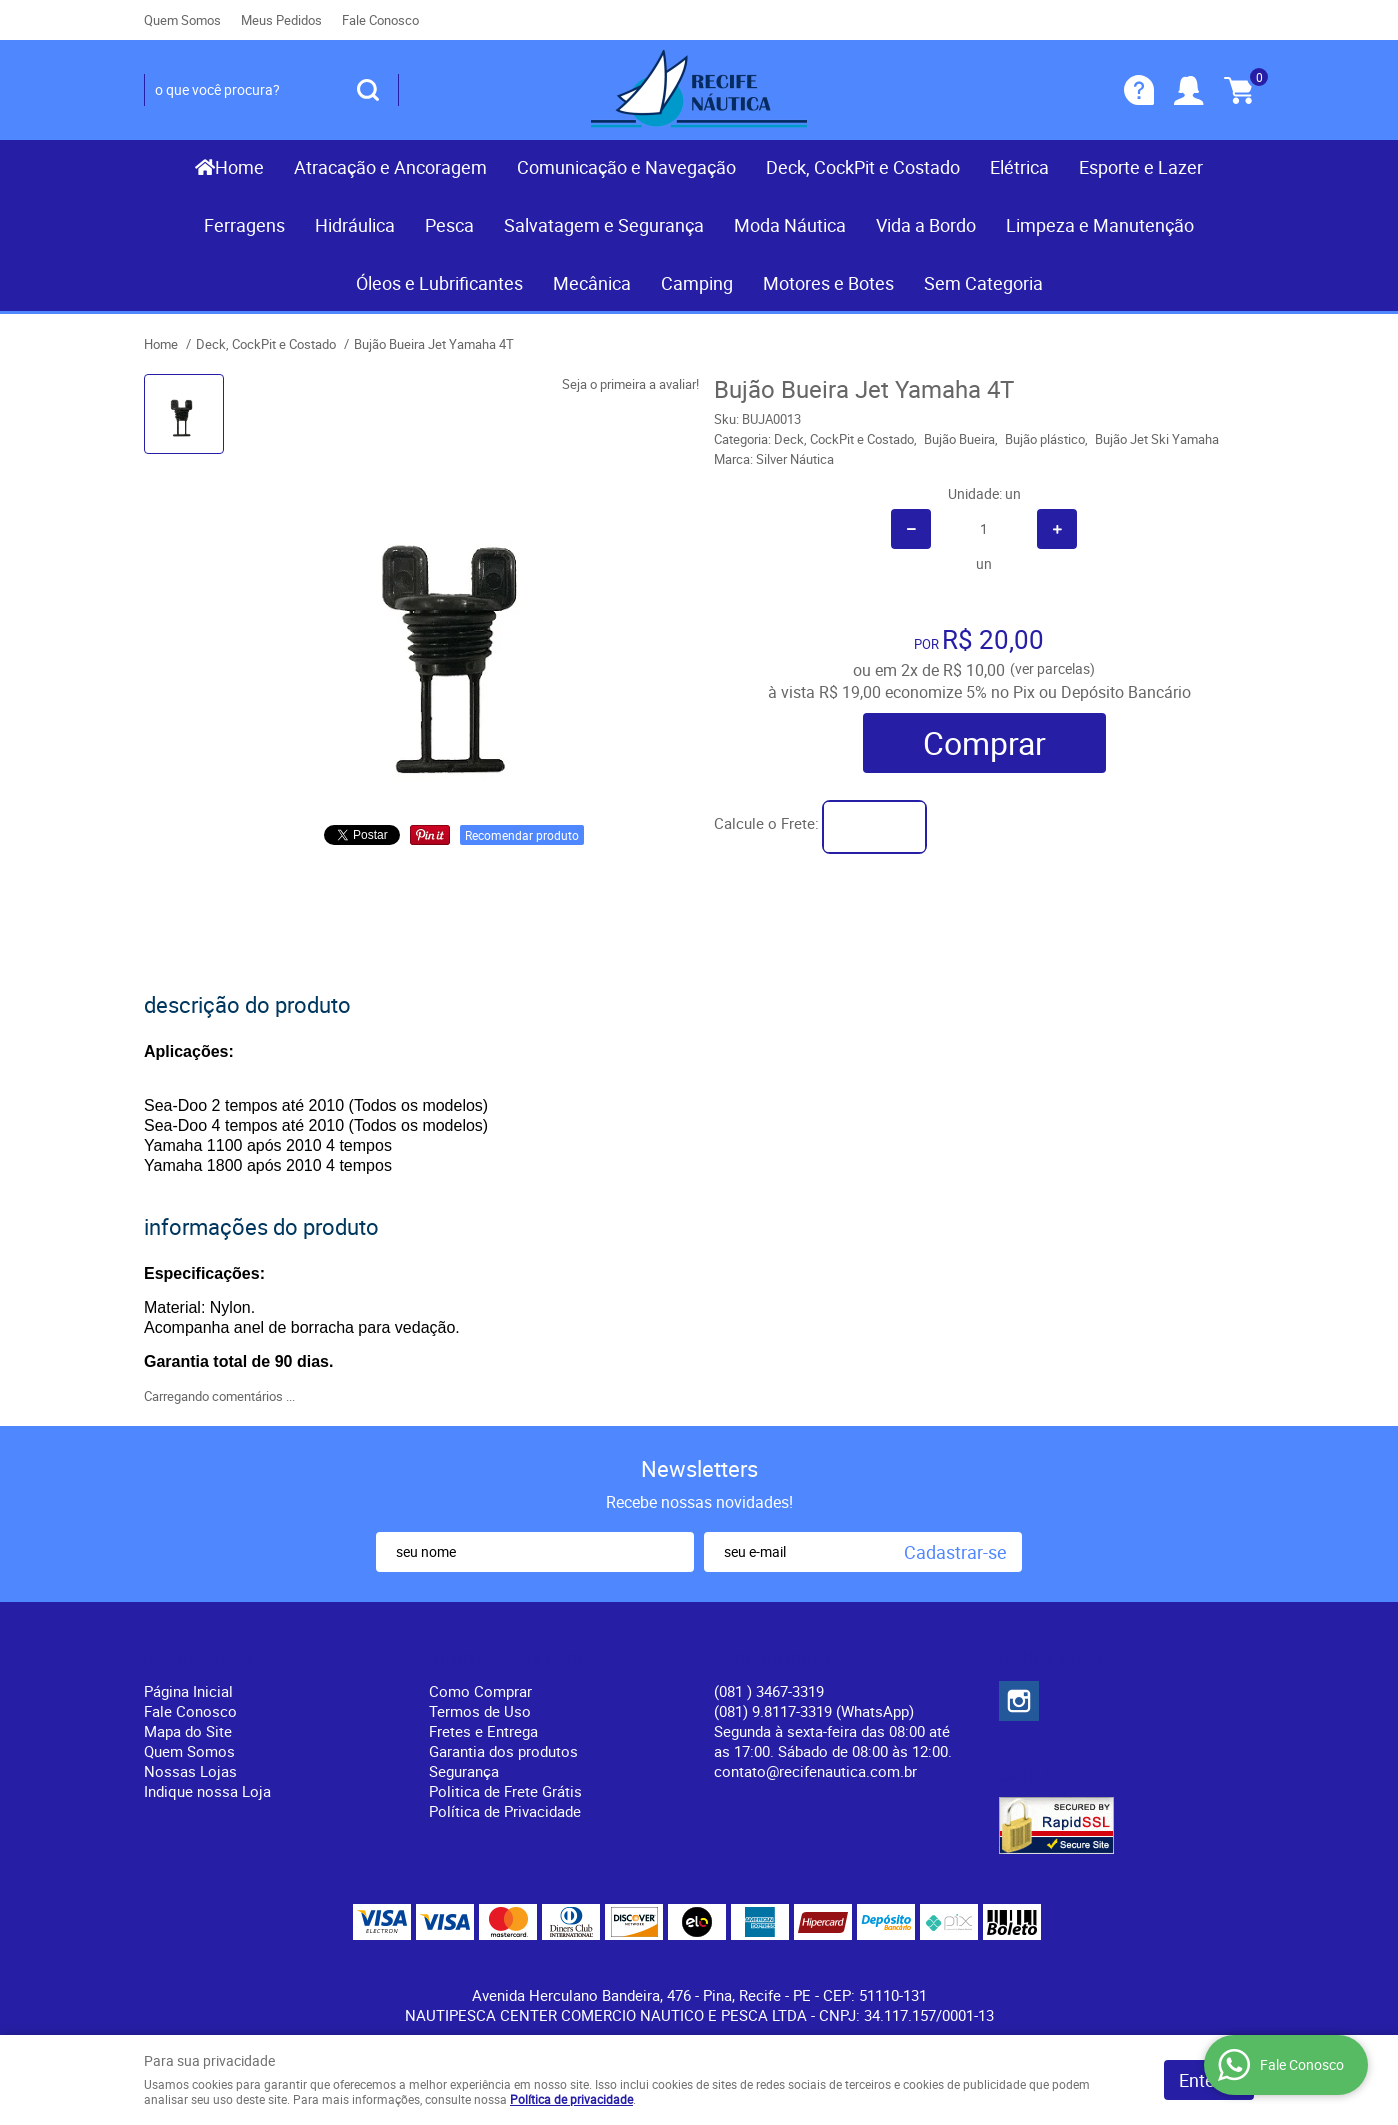  I want to click on Ferragens, so click(244, 225).